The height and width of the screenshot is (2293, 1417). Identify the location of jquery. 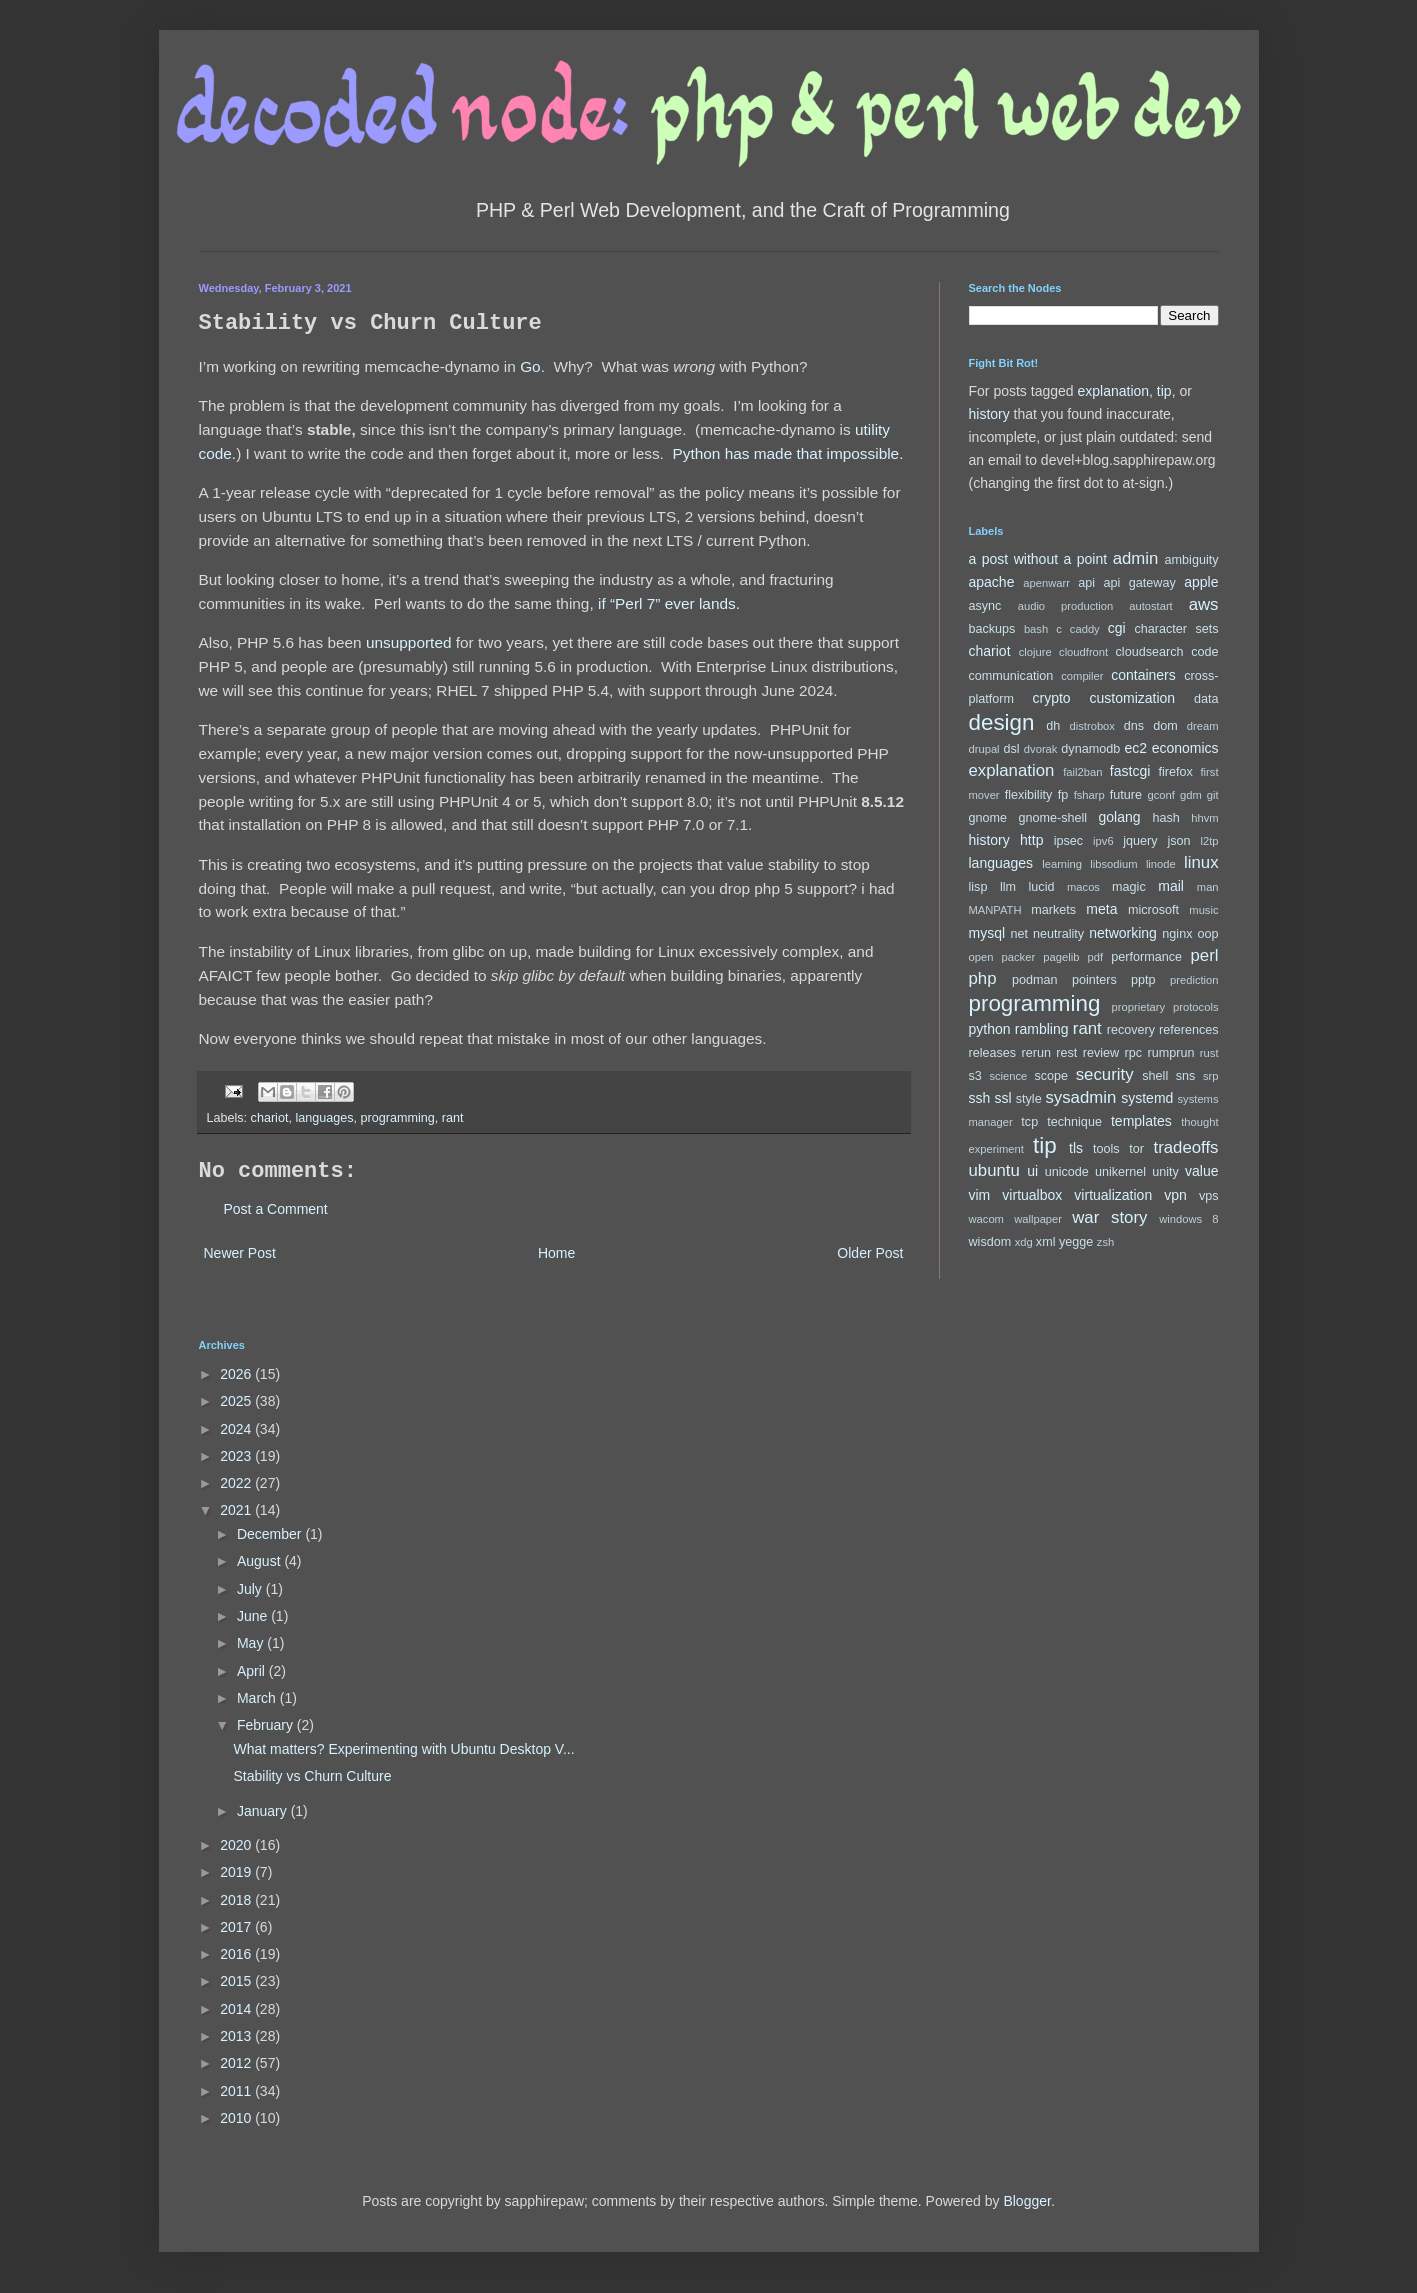
(1140, 841).